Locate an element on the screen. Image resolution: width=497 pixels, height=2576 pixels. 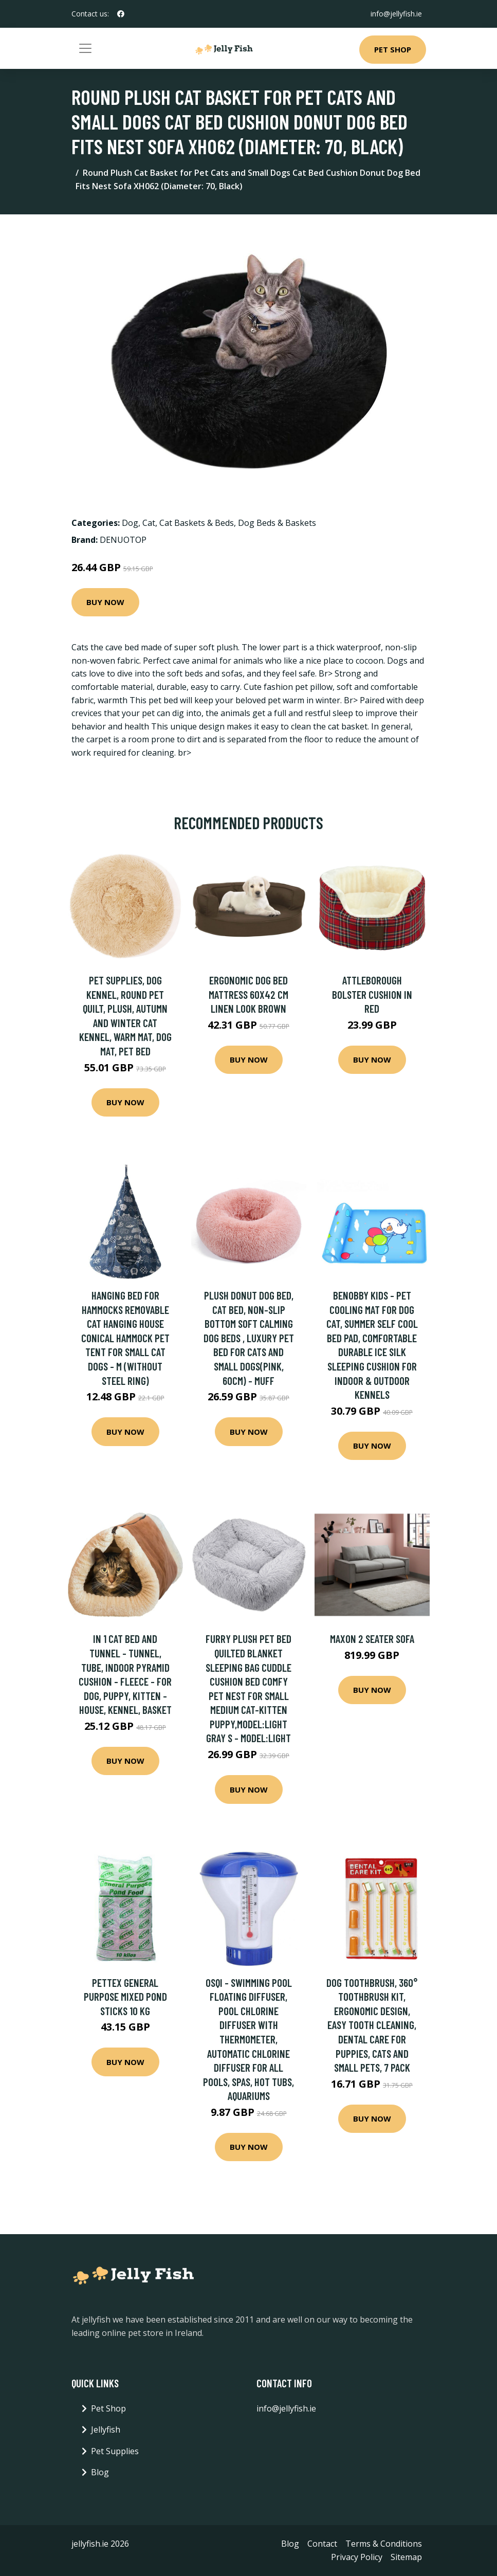
Buy Now is located at coordinates (105, 602).